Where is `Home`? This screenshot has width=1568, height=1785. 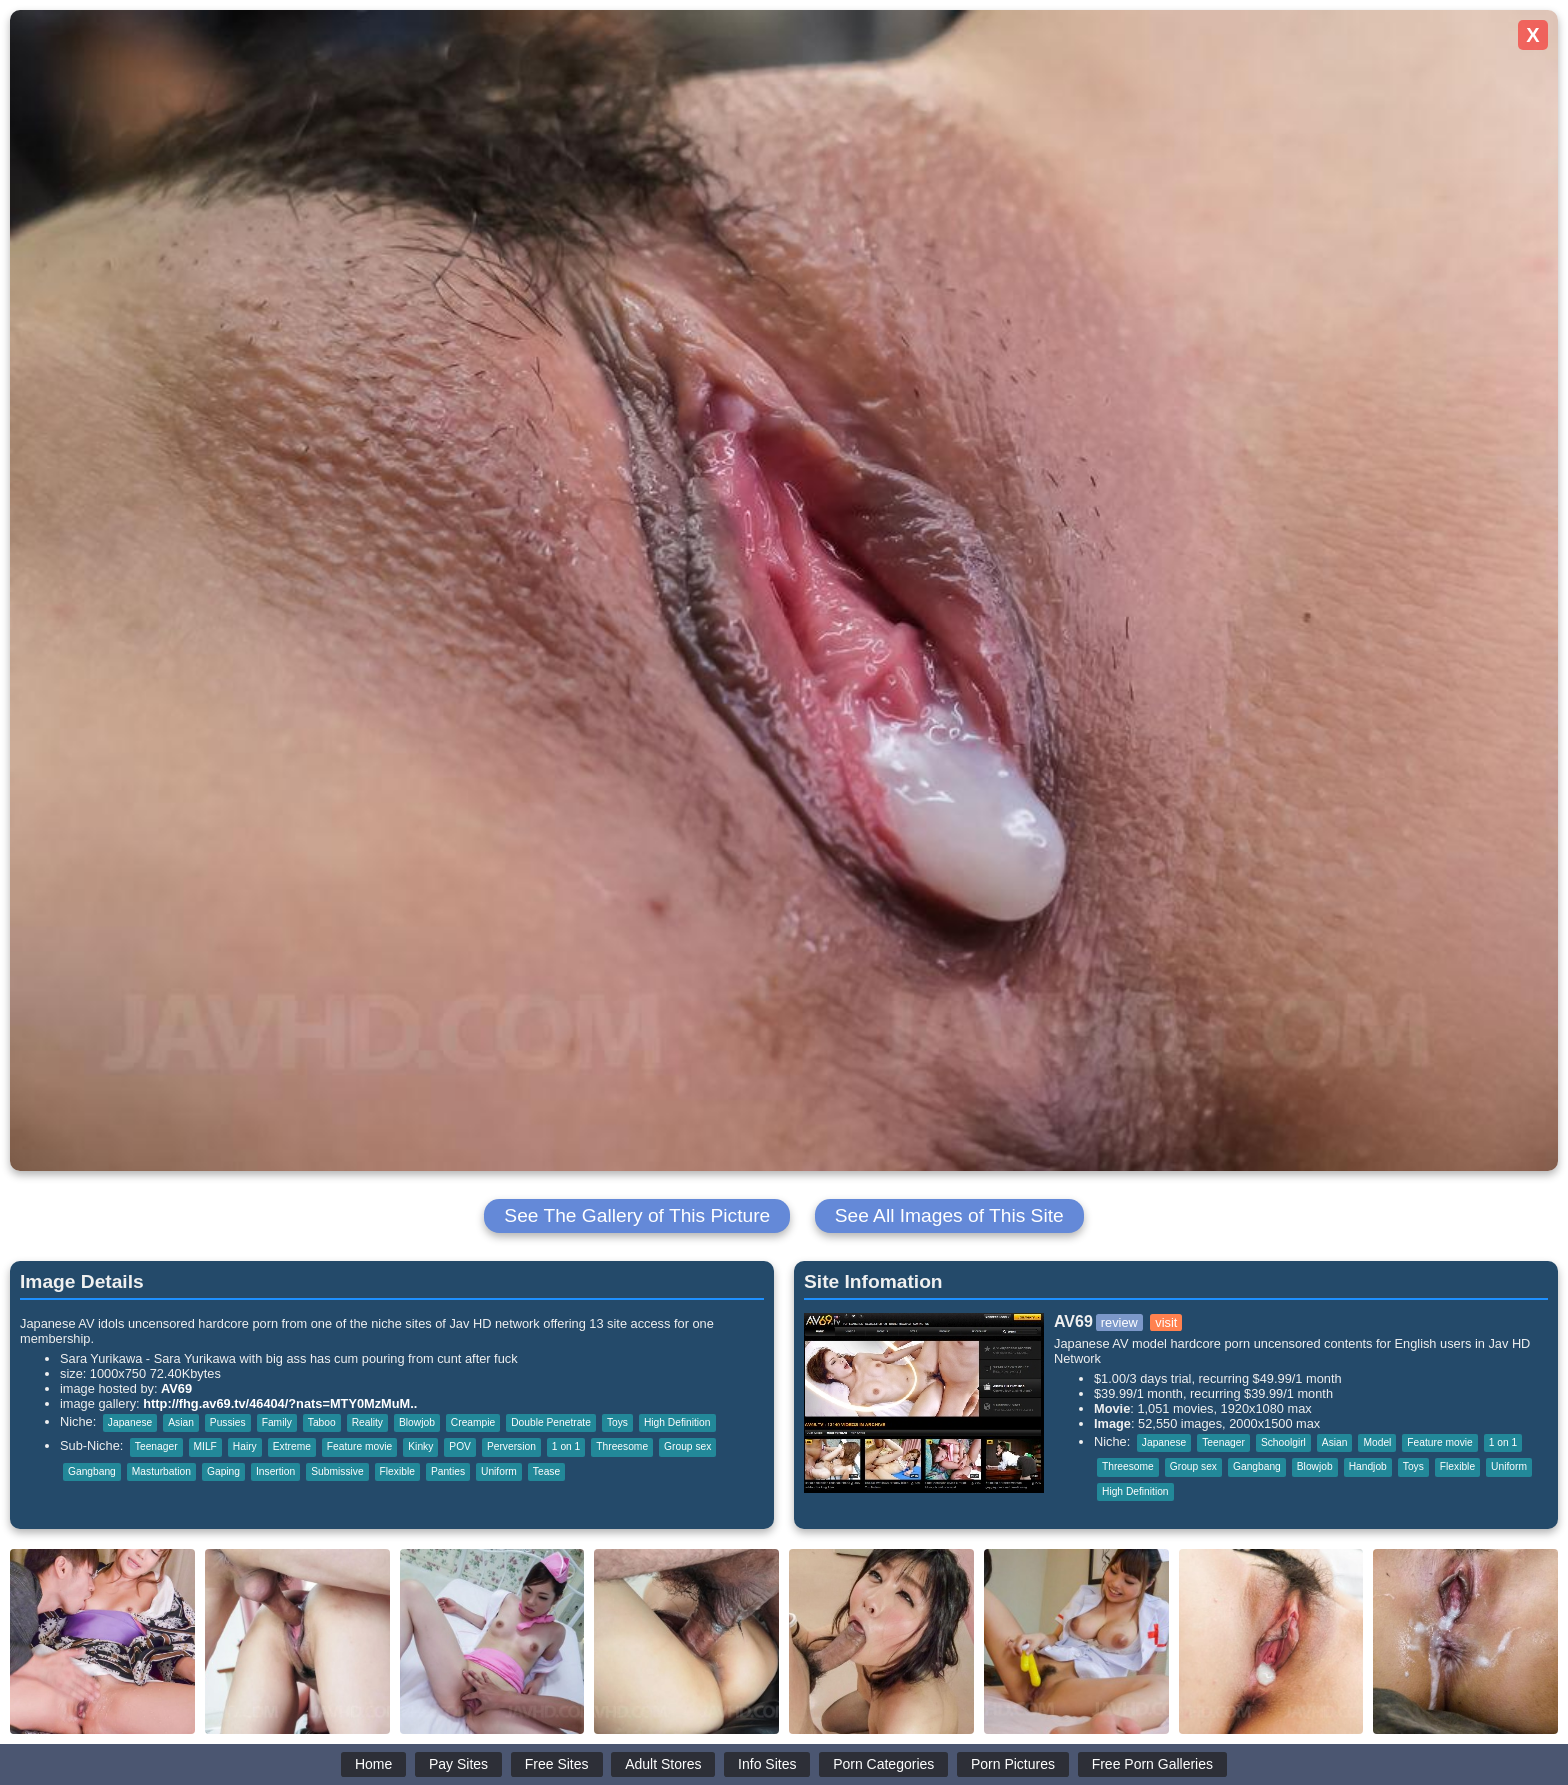 Home is located at coordinates (373, 1764).